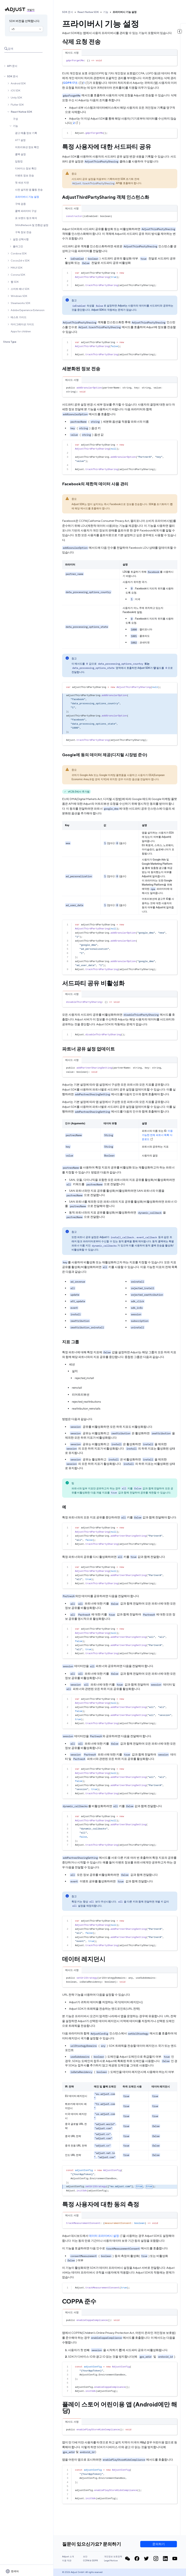 Image resolution: width=186 pixels, height=2576 pixels. Describe the element at coordinates (23, 232) in the screenshot. I see `구독 정보 전송` at that location.